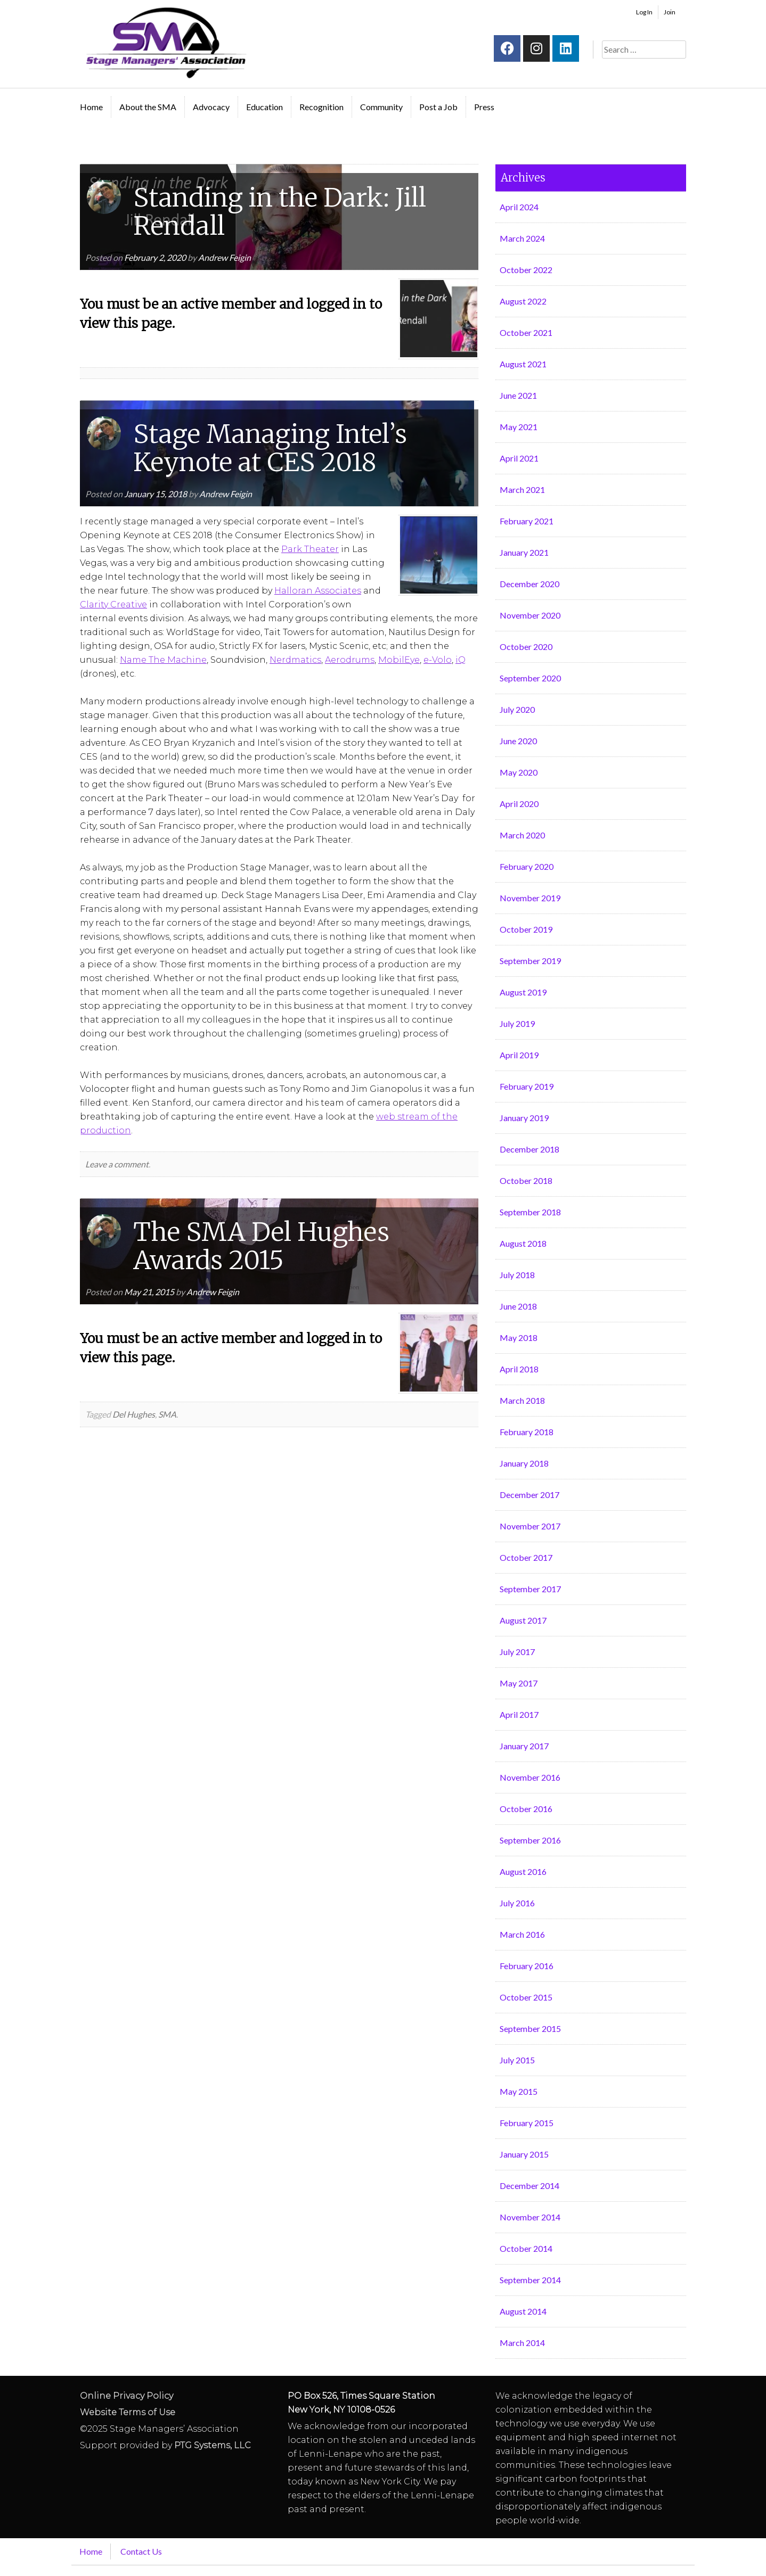  Describe the element at coordinates (519, 1369) in the screenshot. I see `April 2018` at that location.